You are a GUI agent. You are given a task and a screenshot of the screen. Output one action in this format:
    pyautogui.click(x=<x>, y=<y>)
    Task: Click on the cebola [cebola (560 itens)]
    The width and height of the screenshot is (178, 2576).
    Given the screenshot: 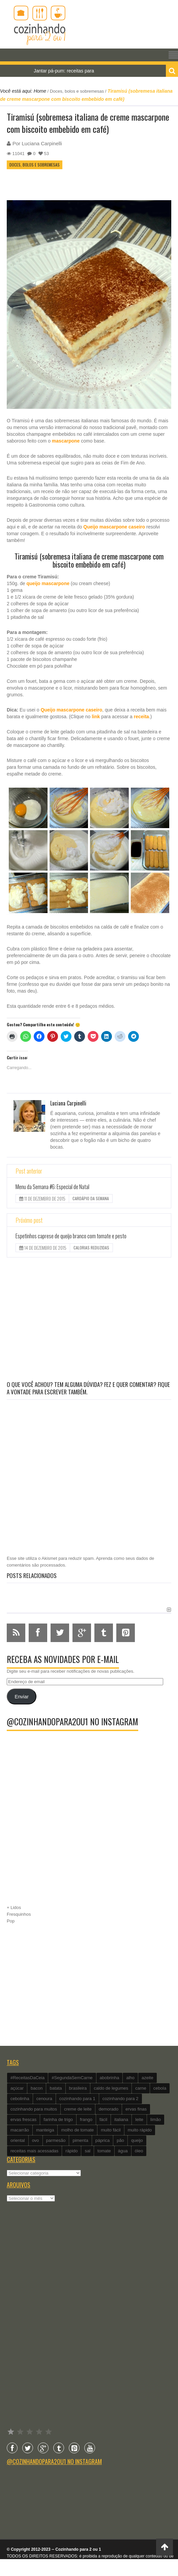 What is the action you would take?
    pyautogui.click(x=159, y=2088)
    